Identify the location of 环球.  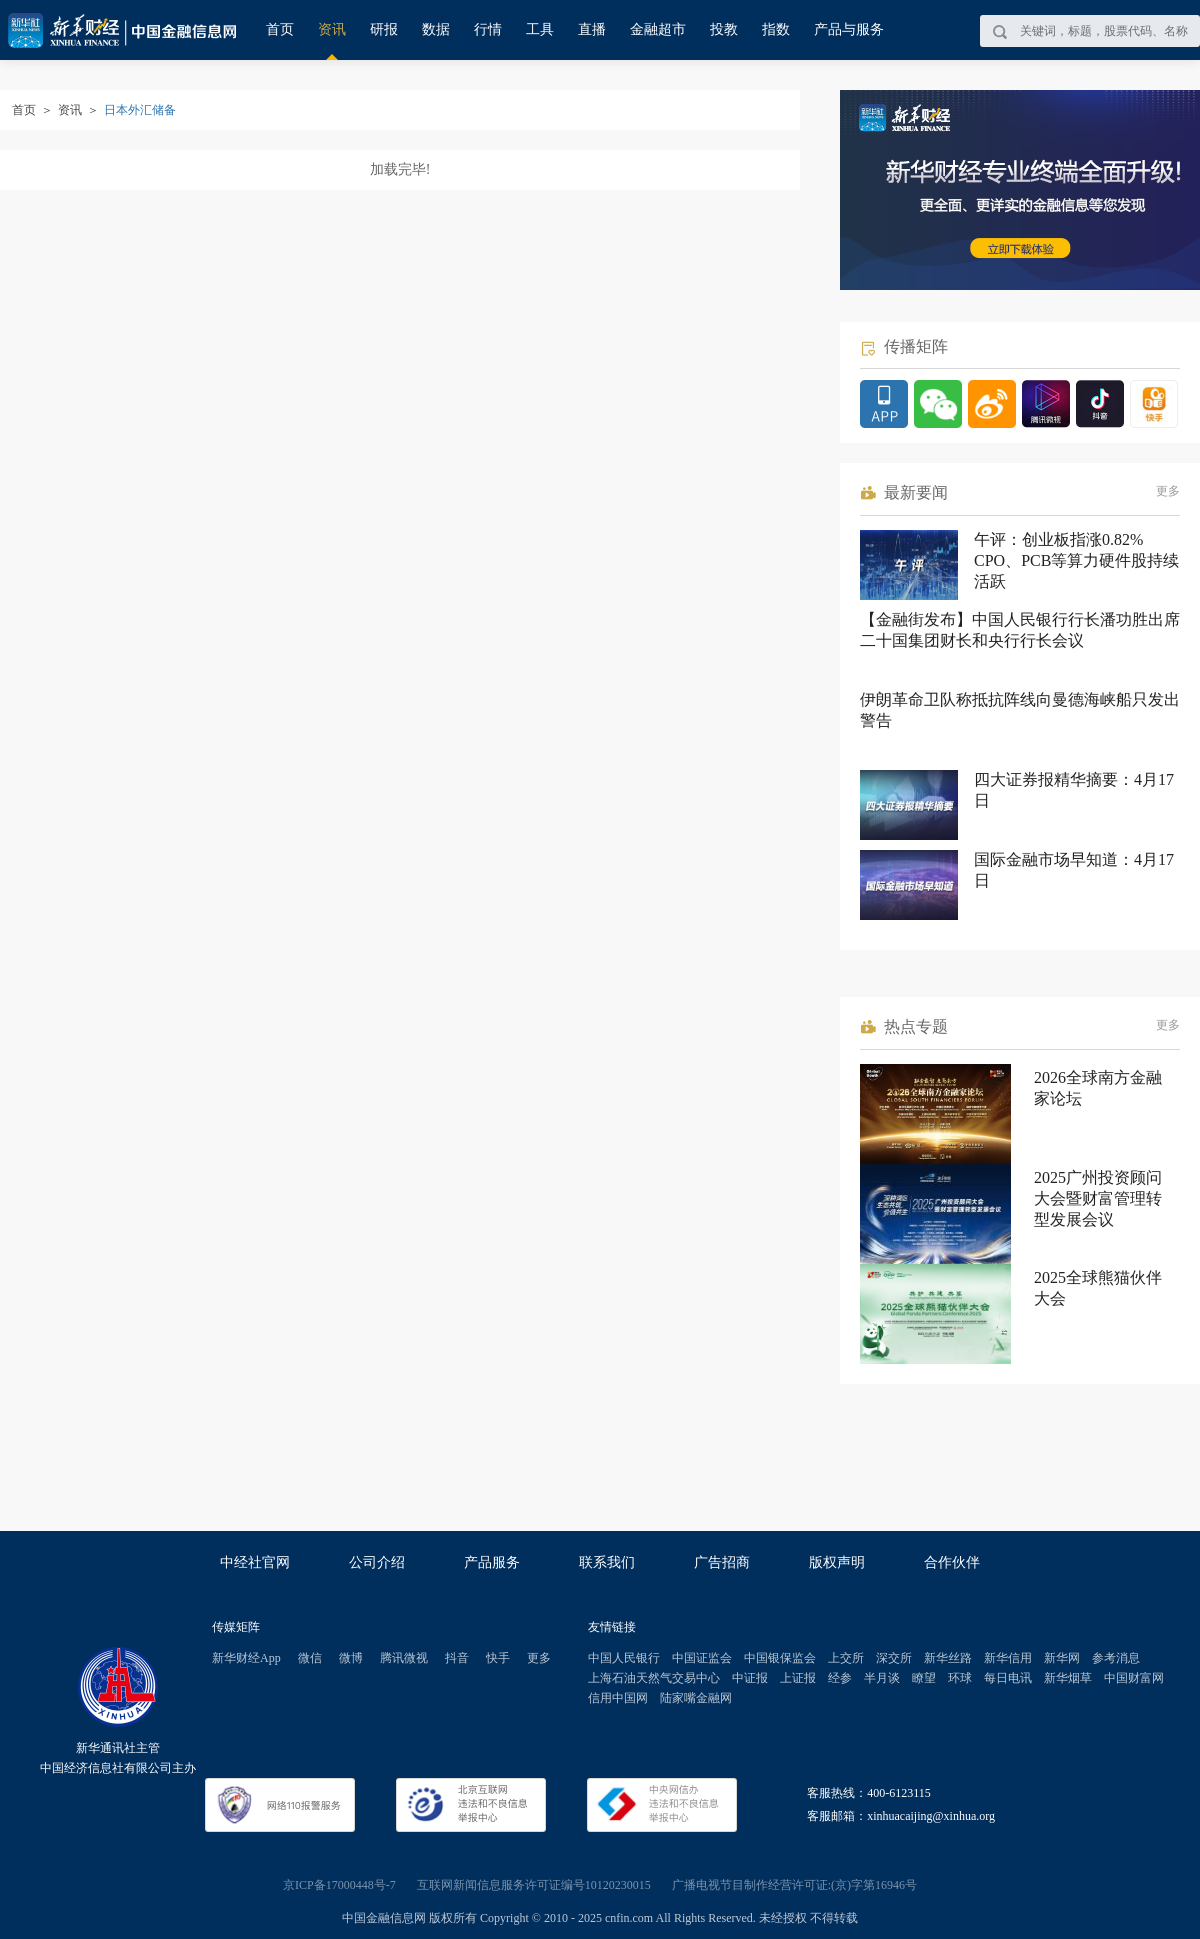
(960, 1678).